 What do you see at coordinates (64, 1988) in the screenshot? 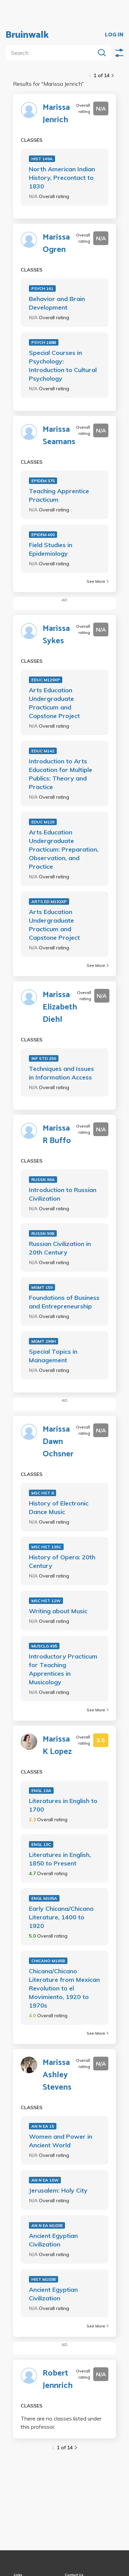
I see `Chicana/Chicano Literature from Mexican Revolution to el Movimiento, 1920 to 1970s` at bounding box center [64, 1988].